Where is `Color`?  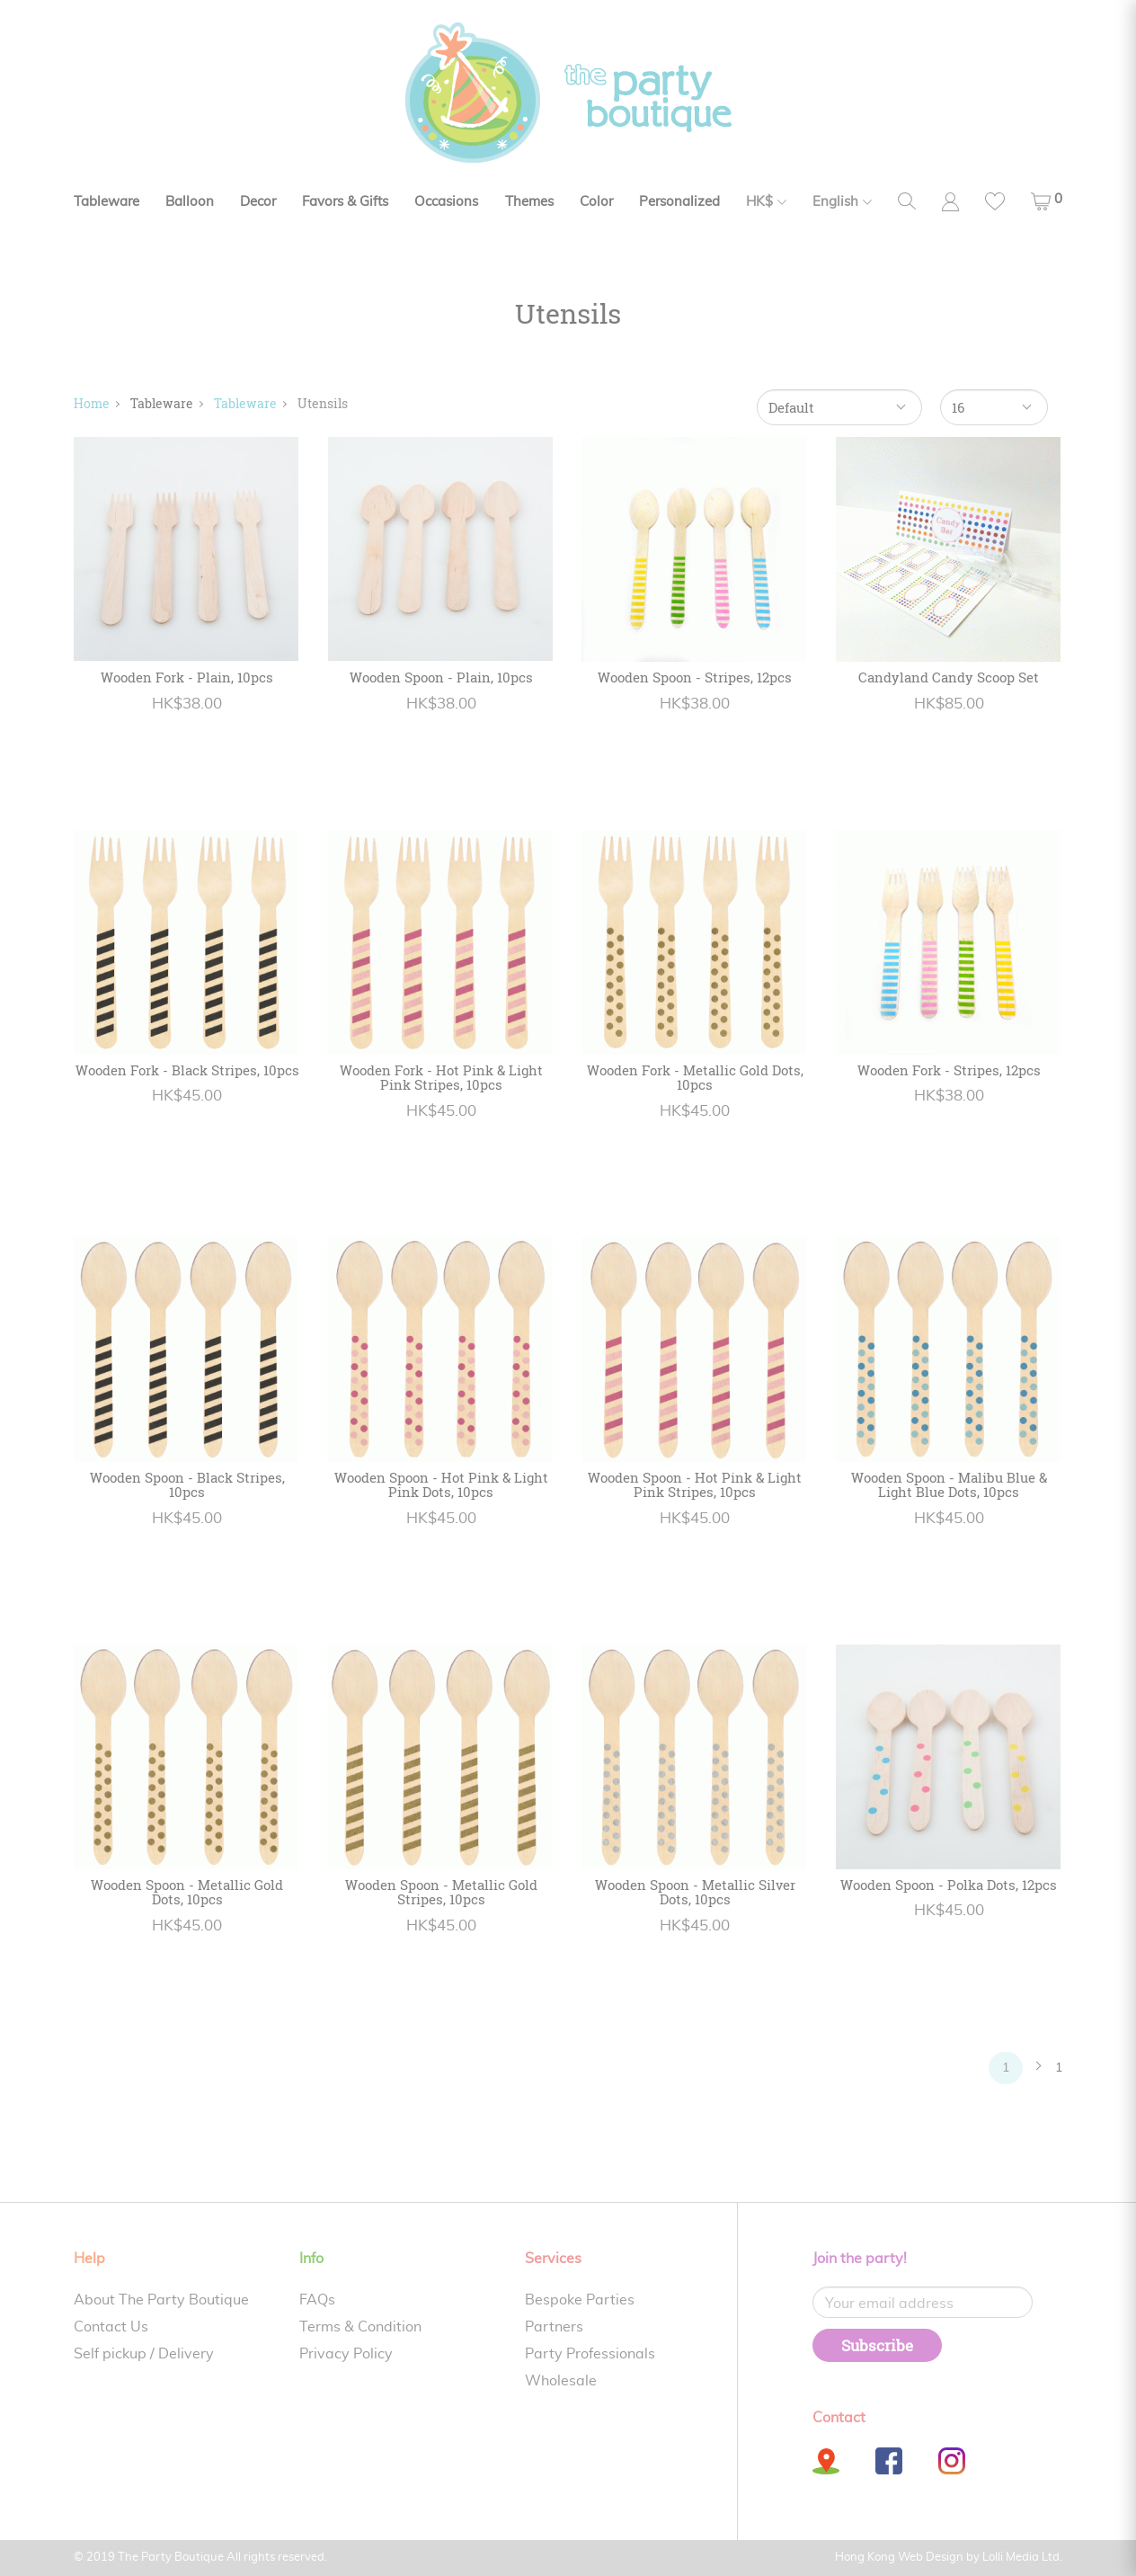
Color is located at coordinates (596, 202).